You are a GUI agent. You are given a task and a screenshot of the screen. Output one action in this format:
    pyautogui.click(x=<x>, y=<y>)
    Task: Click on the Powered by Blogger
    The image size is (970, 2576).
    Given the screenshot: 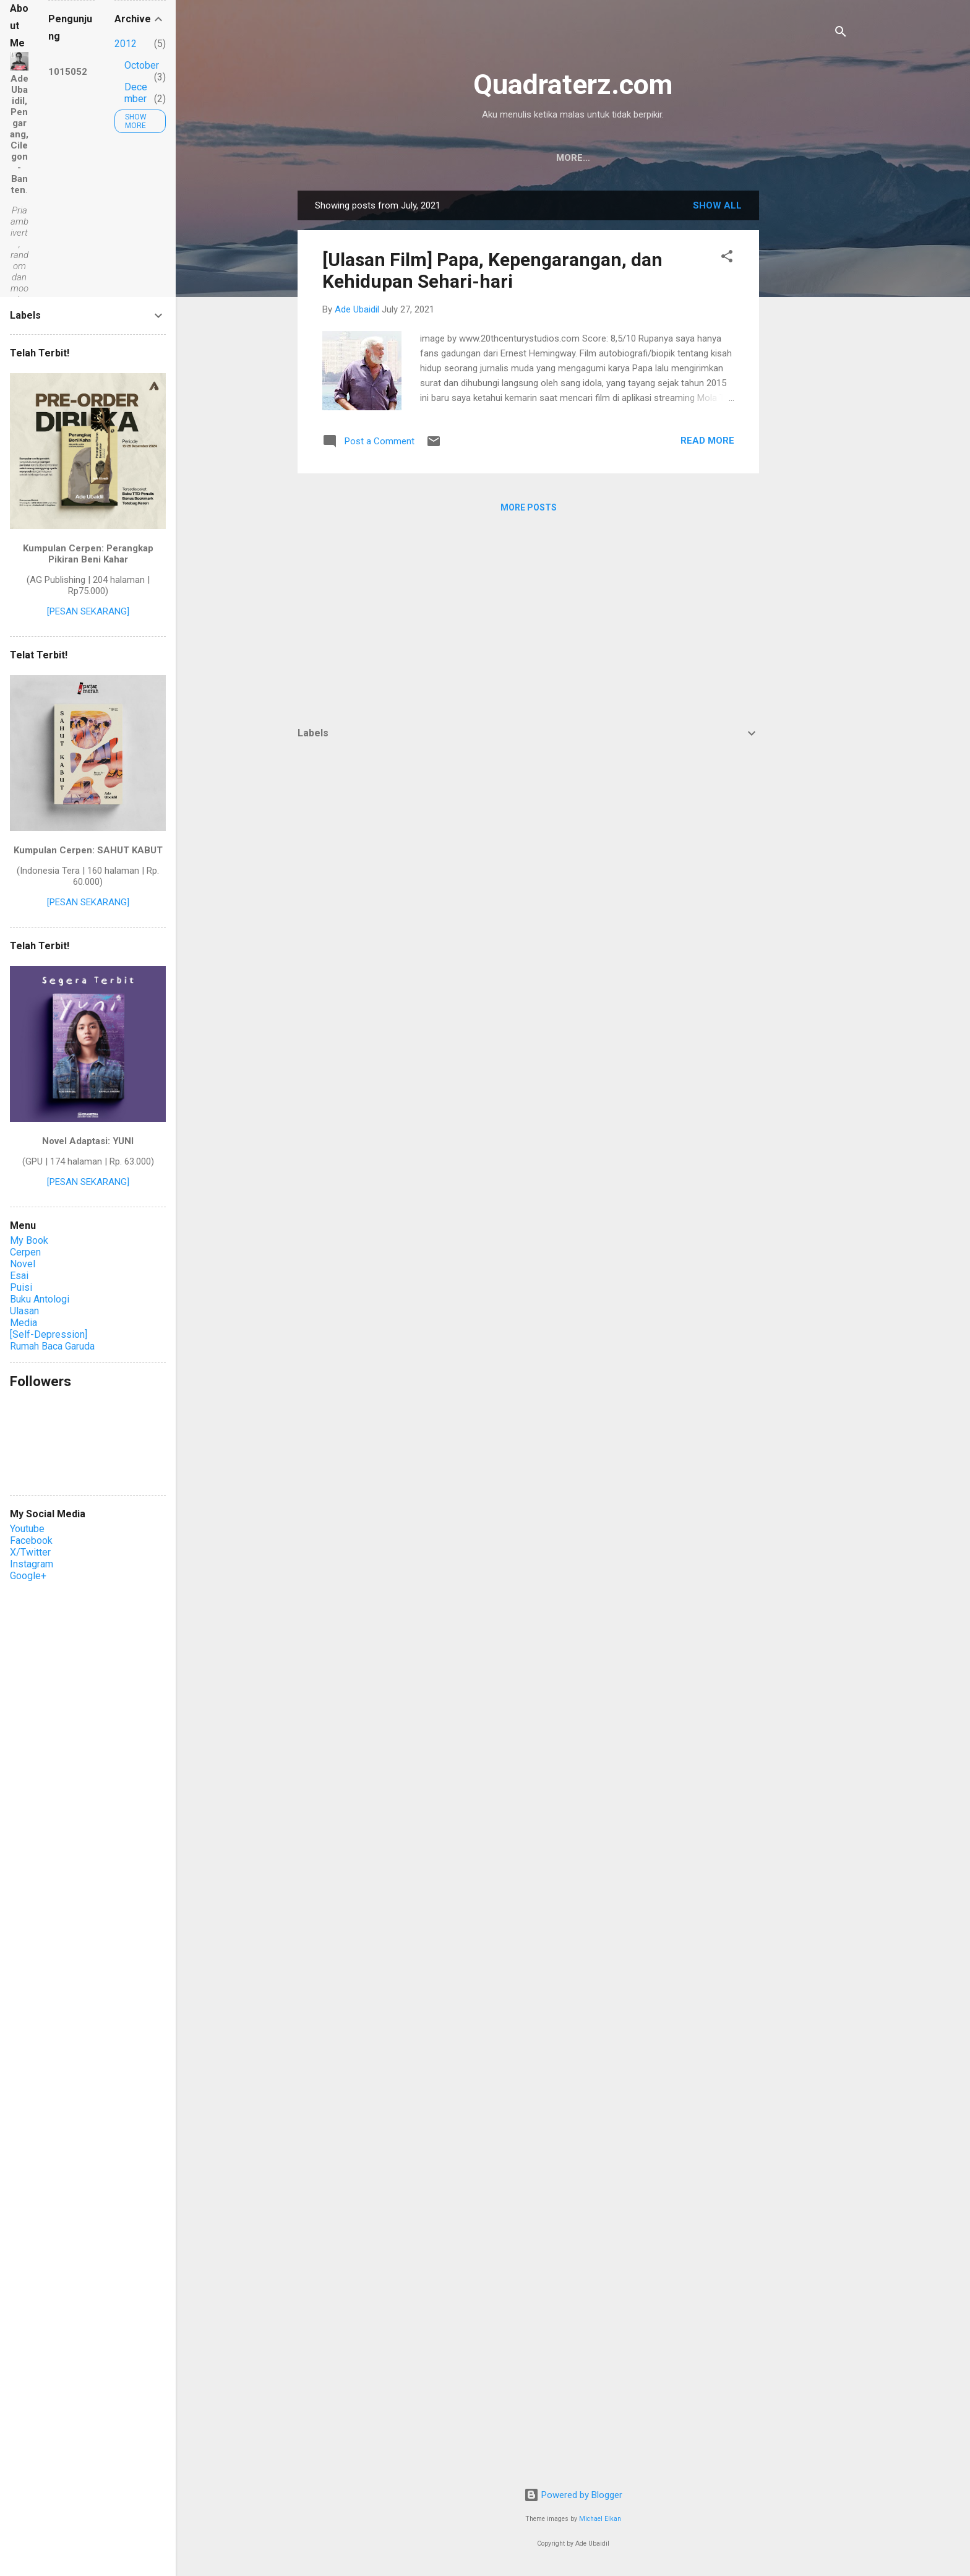 What is the action you would take?
    pyautogui.click(x=573, y=2495)
    